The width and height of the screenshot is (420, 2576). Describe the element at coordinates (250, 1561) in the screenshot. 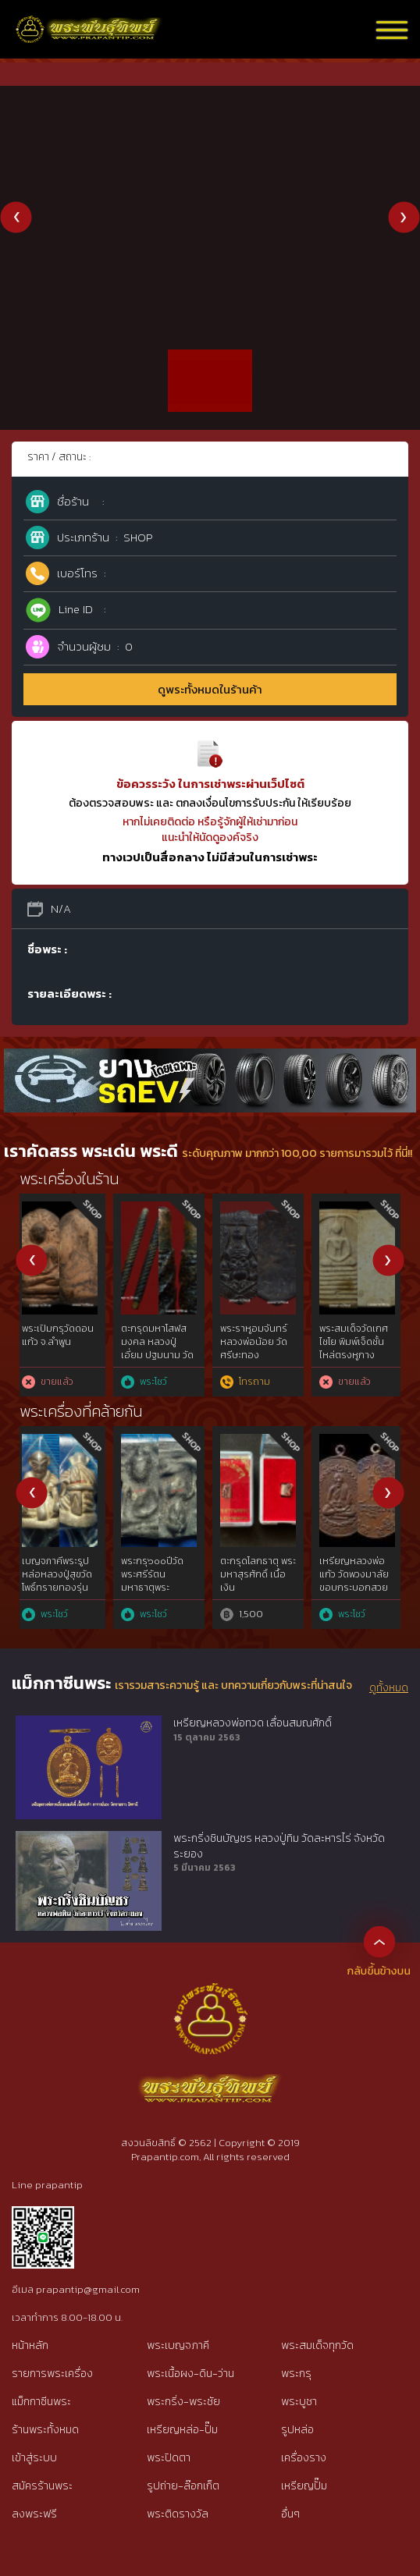

I see `เหรียญพ่ออี๋` at that location.